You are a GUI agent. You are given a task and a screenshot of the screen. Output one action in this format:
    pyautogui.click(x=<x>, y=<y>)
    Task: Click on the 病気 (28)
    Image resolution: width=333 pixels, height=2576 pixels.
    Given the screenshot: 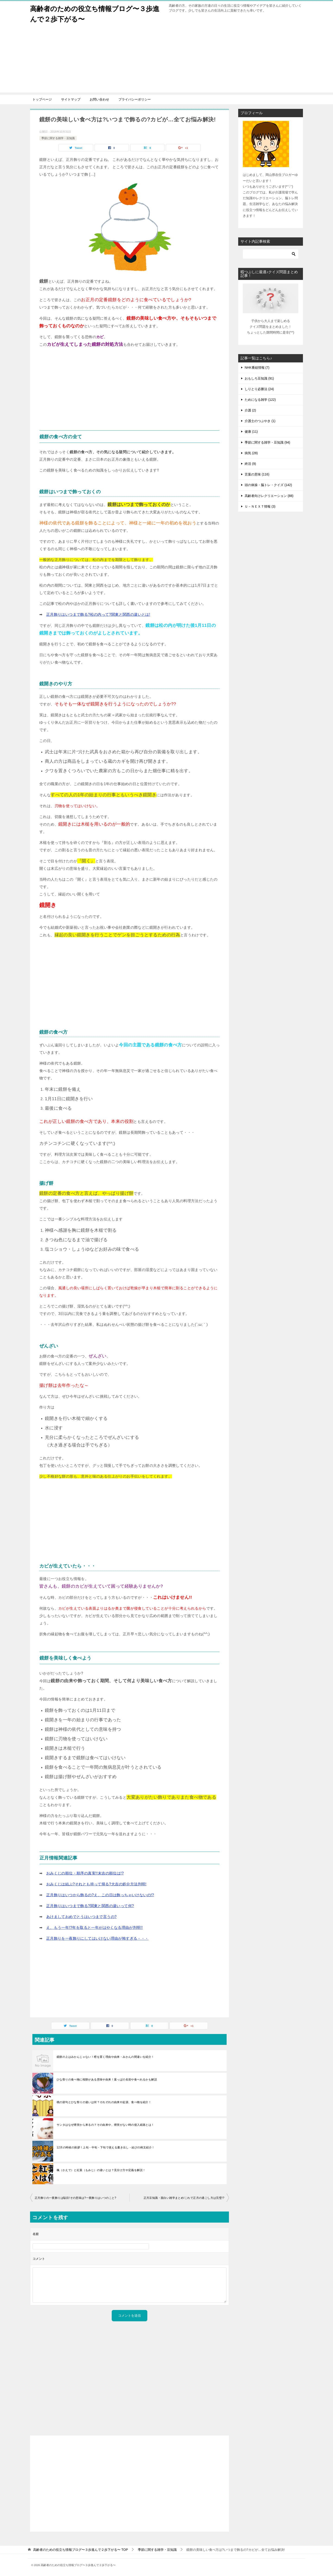 What is the action you would take?
    pyautogui.click(x=251, y=453)
    